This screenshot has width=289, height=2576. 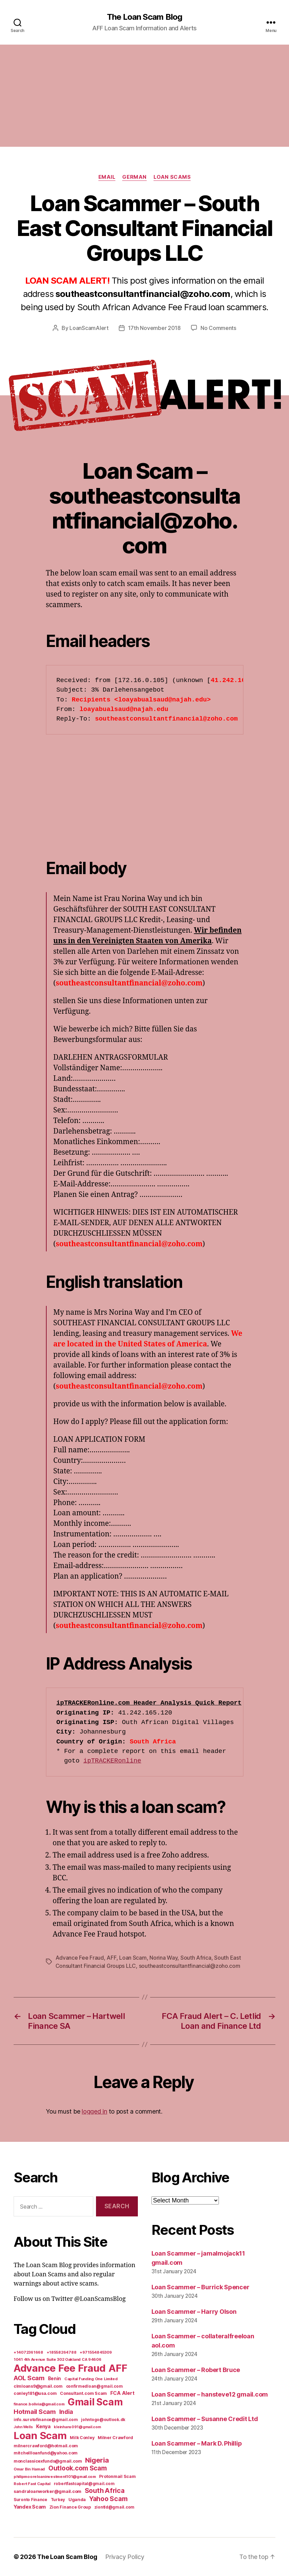 What do you see at coordinates (134, 177) in the screenshot?
I see `German` at bounding box center [134, 177].